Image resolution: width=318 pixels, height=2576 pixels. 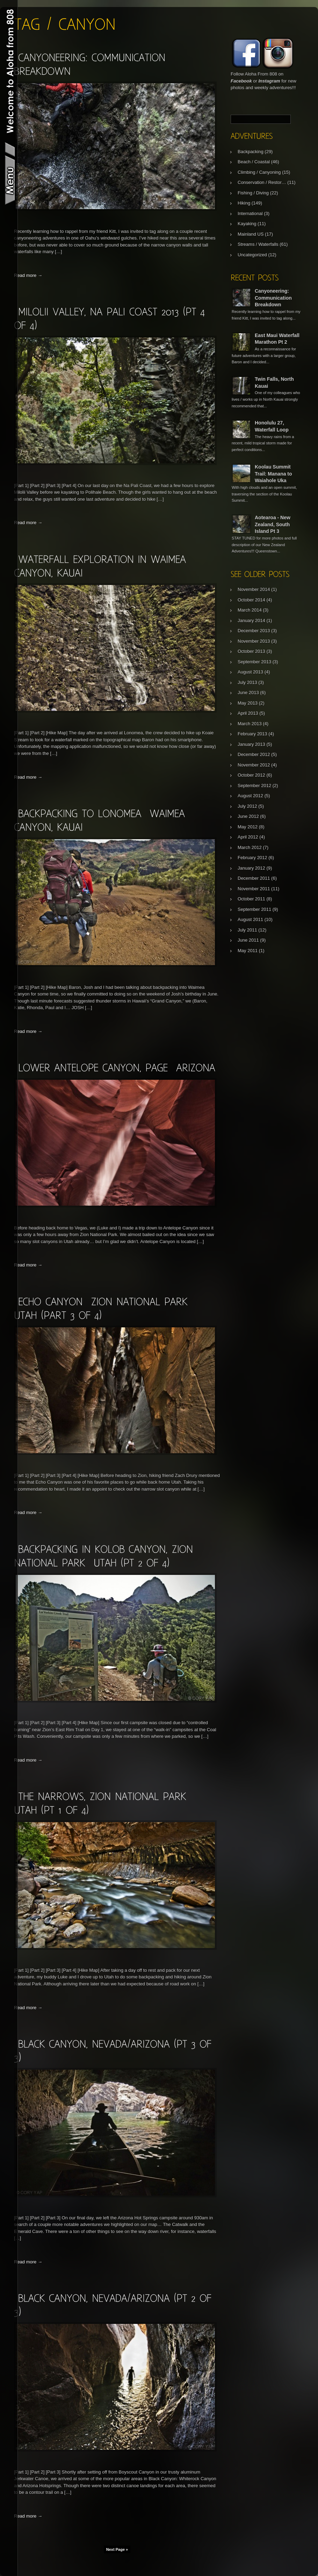 What do you see at coordinates (254, 641) in the screenshot?
I see `November 2013` at bounding box center [254, 641].